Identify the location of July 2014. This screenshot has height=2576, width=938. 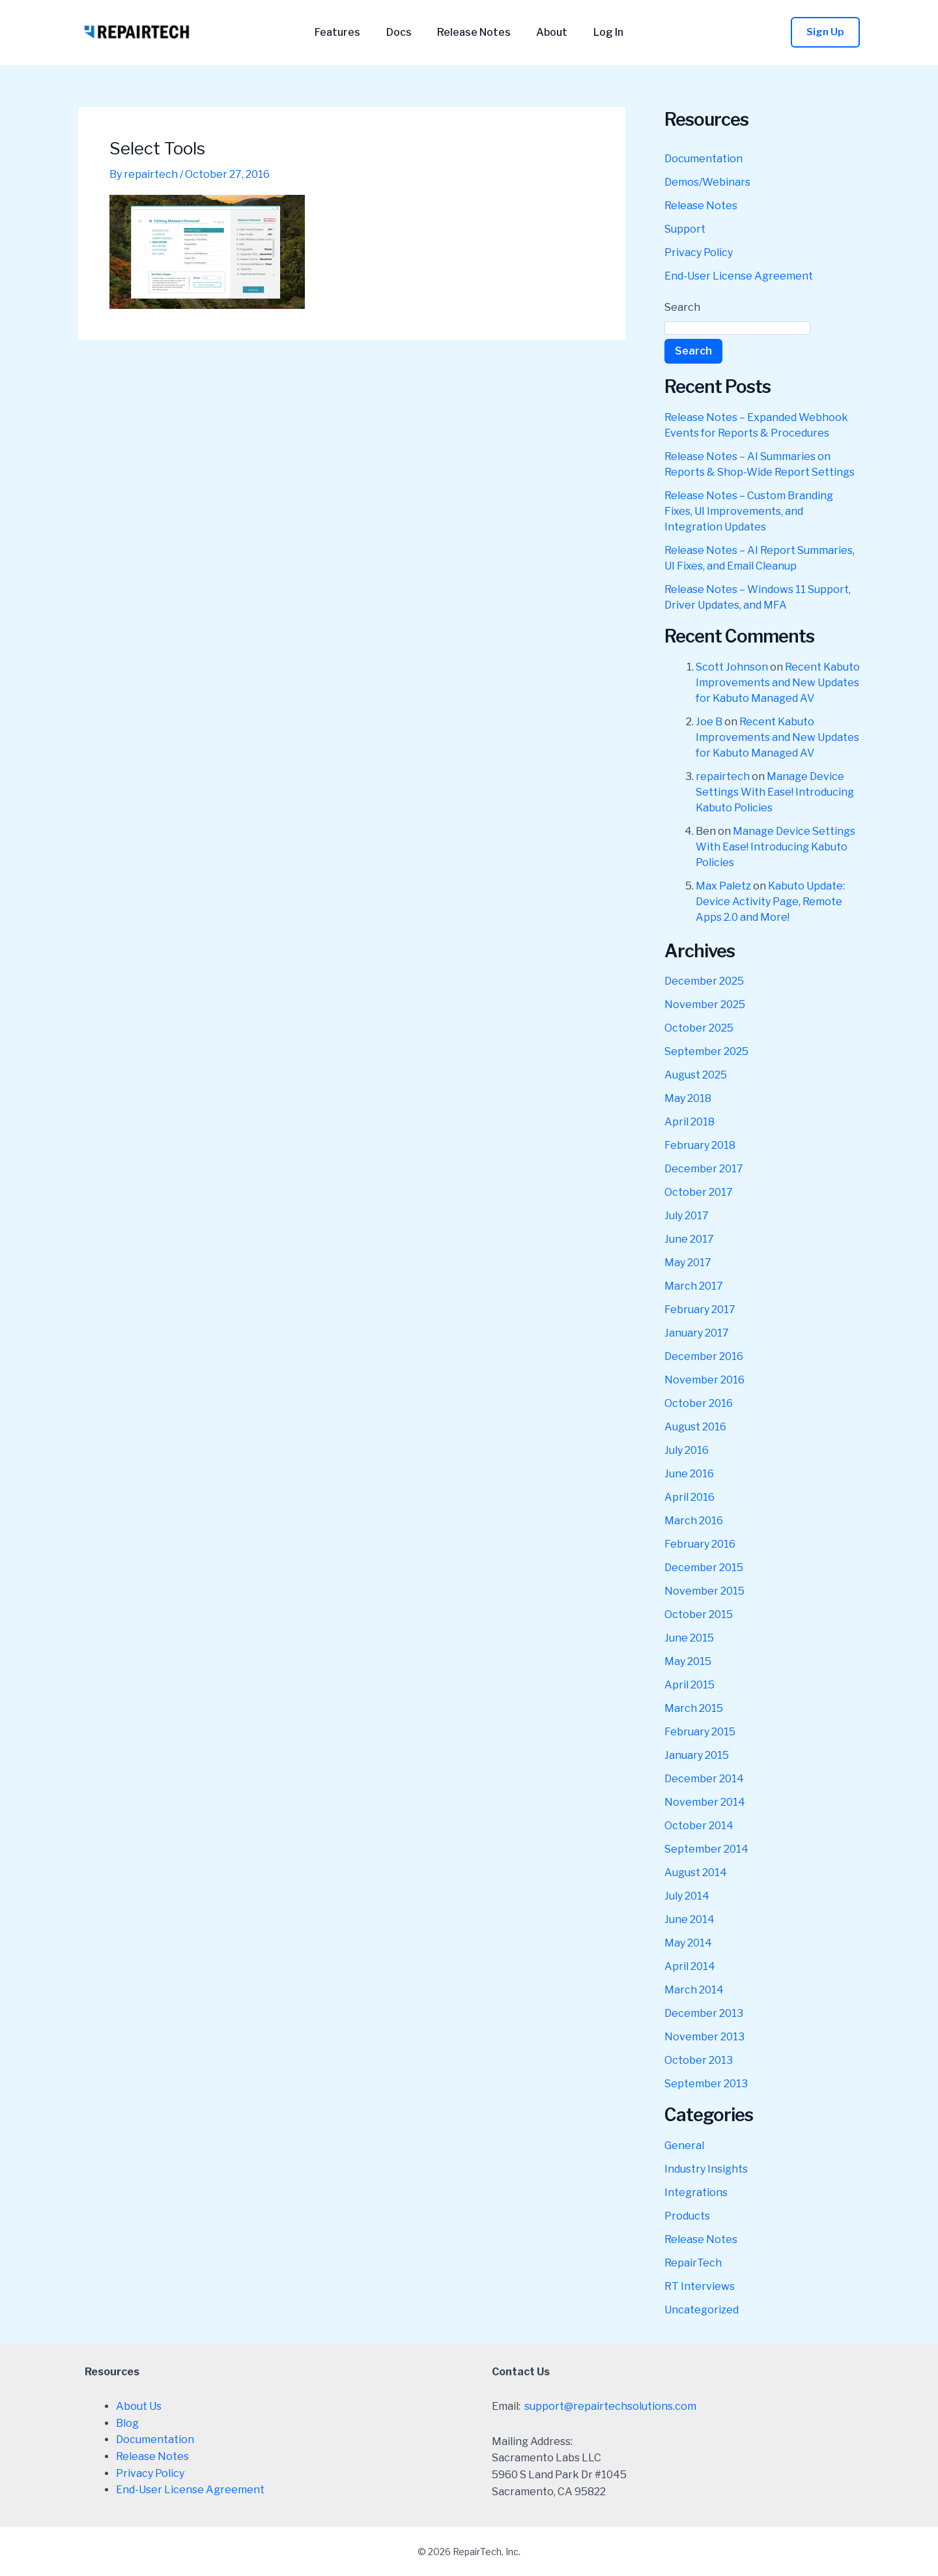
(686, 1896).